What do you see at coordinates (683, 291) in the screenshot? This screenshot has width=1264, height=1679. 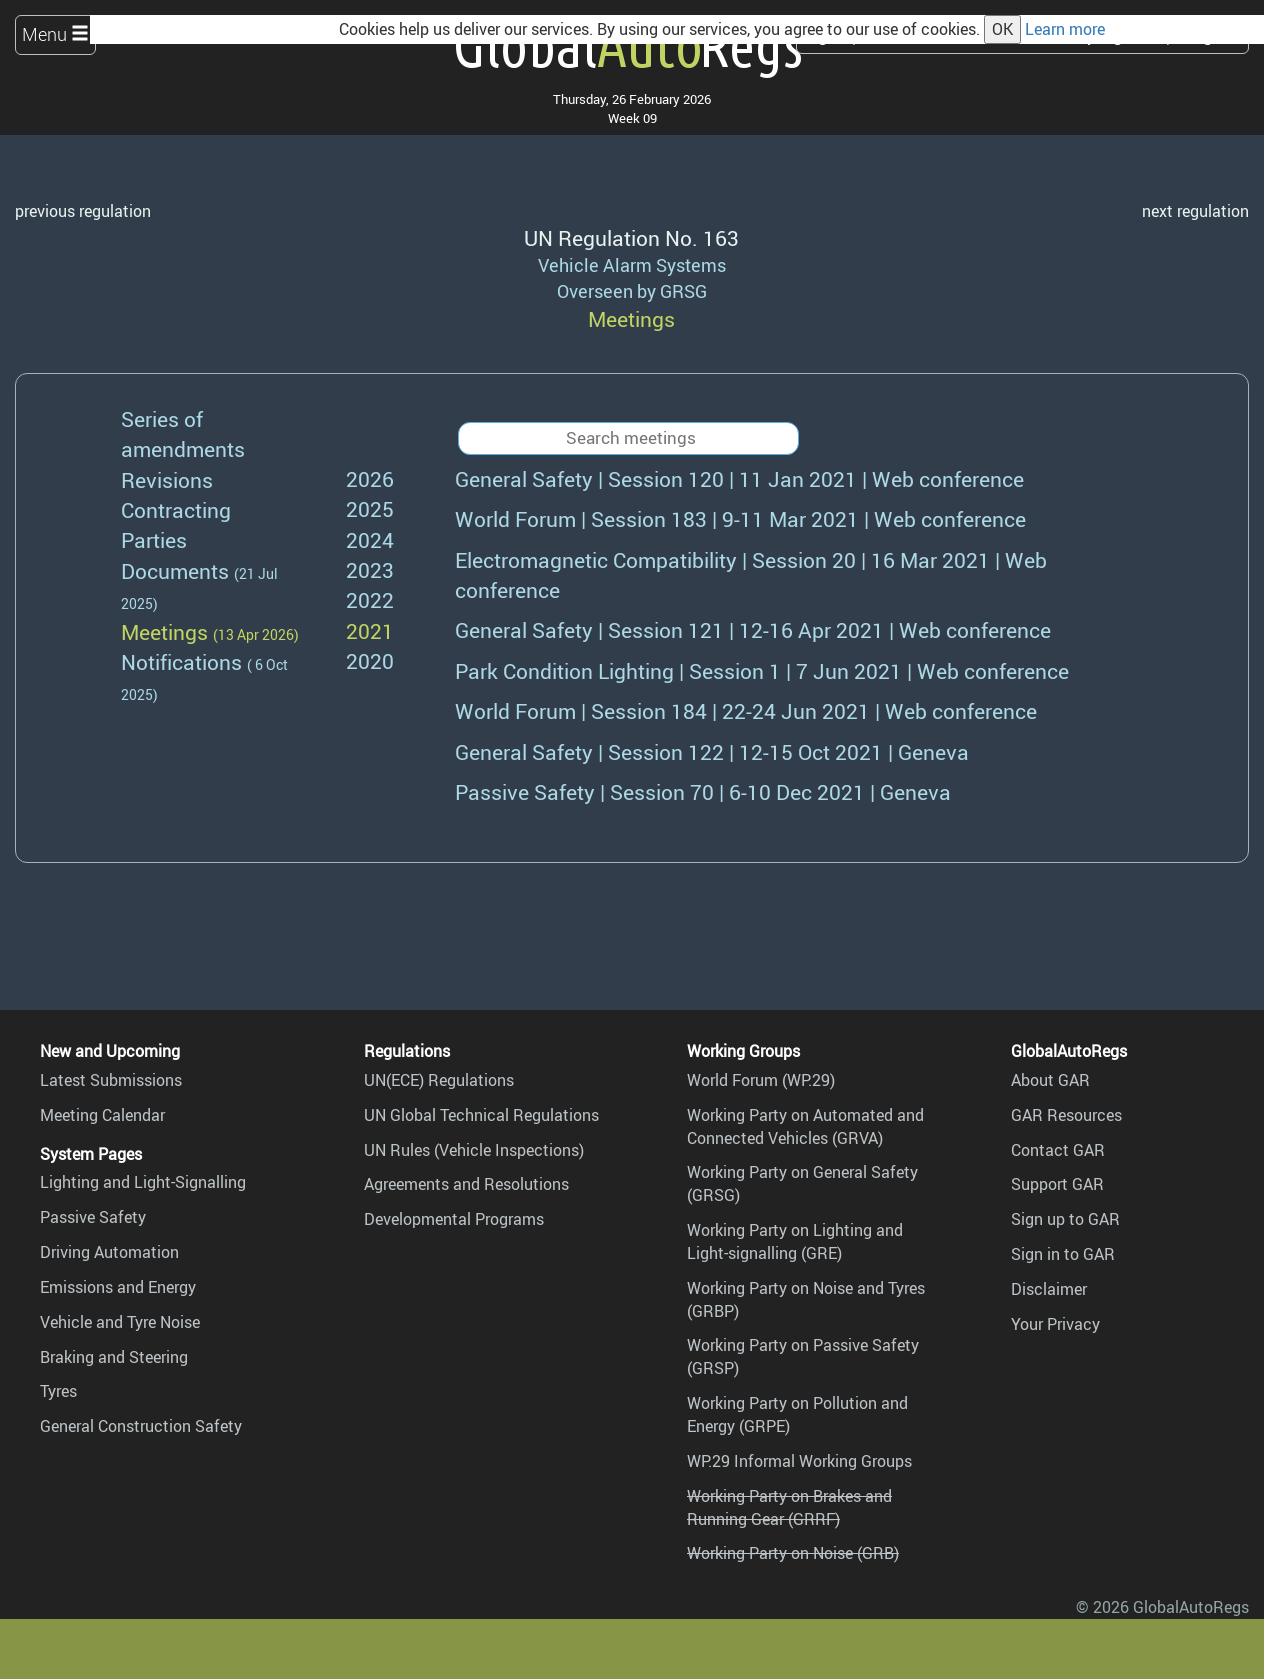 I see `GRSG` at bounding box center [683, 291].